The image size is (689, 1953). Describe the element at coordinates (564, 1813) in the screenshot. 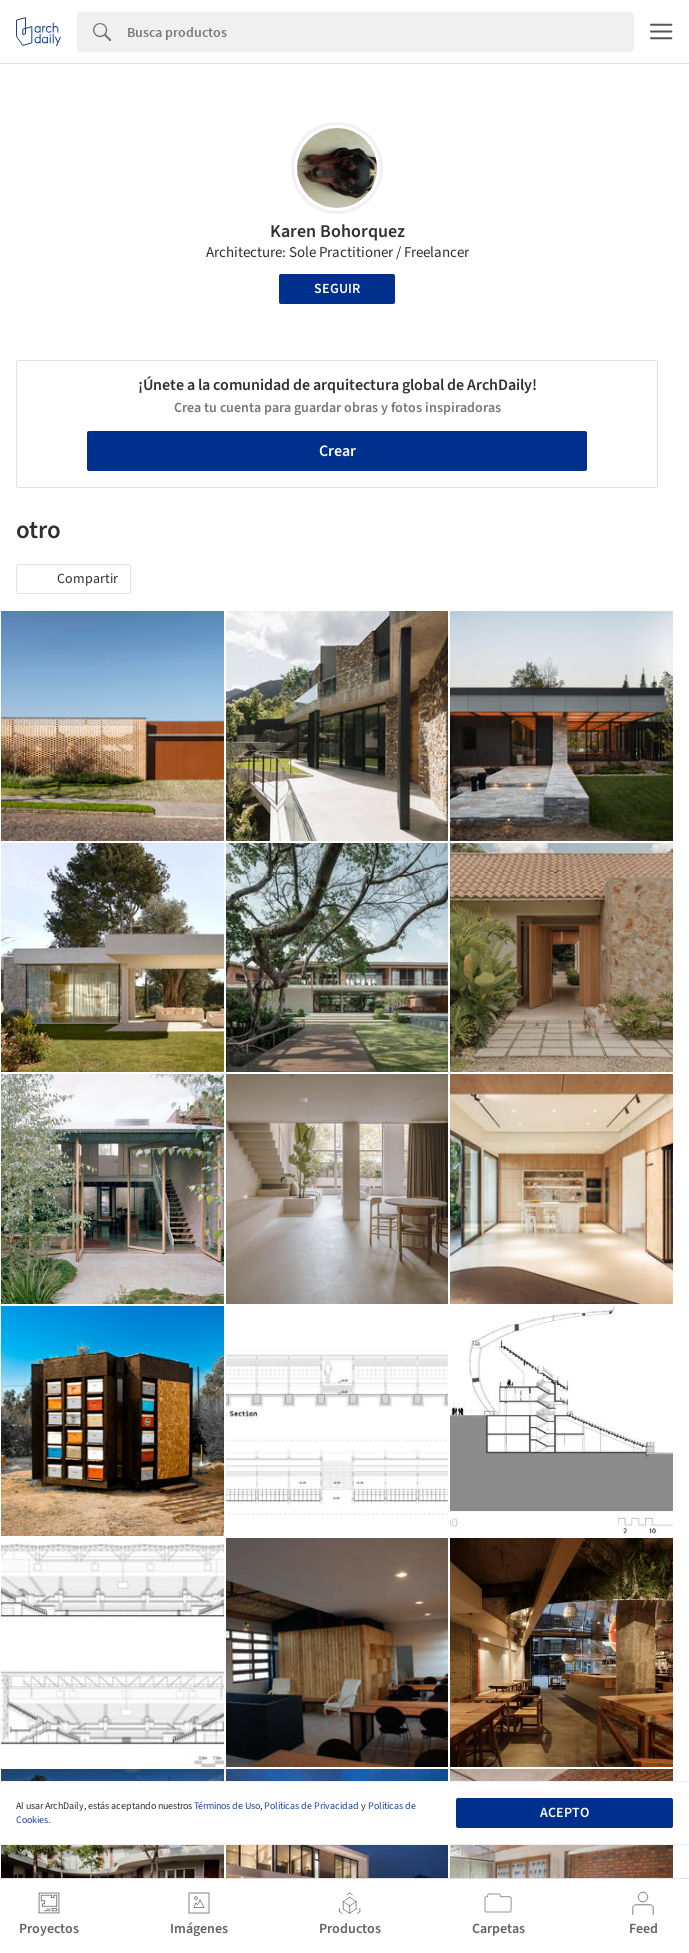

I see `Acepto` at that location.